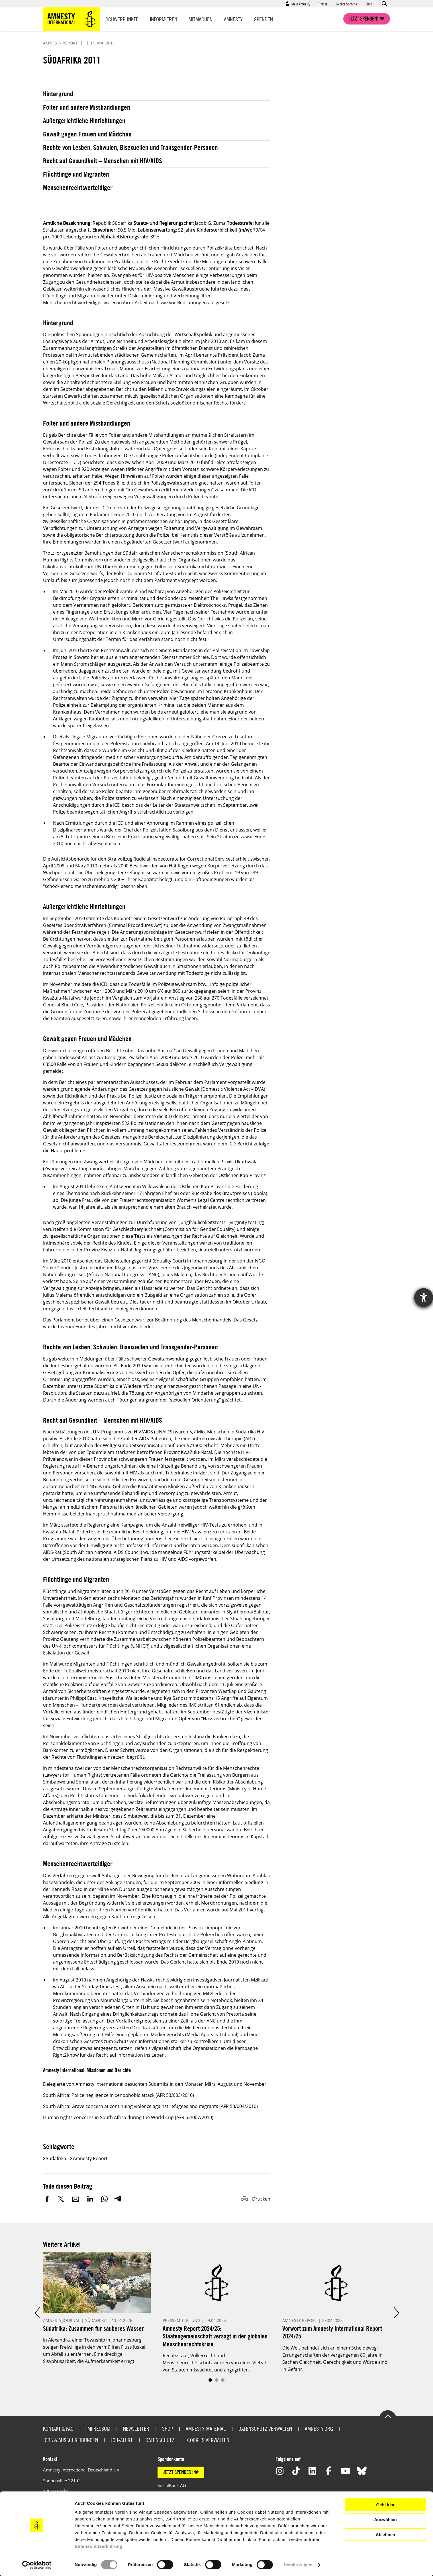  I want to click on Leichte Sprache, so click(346, 3).